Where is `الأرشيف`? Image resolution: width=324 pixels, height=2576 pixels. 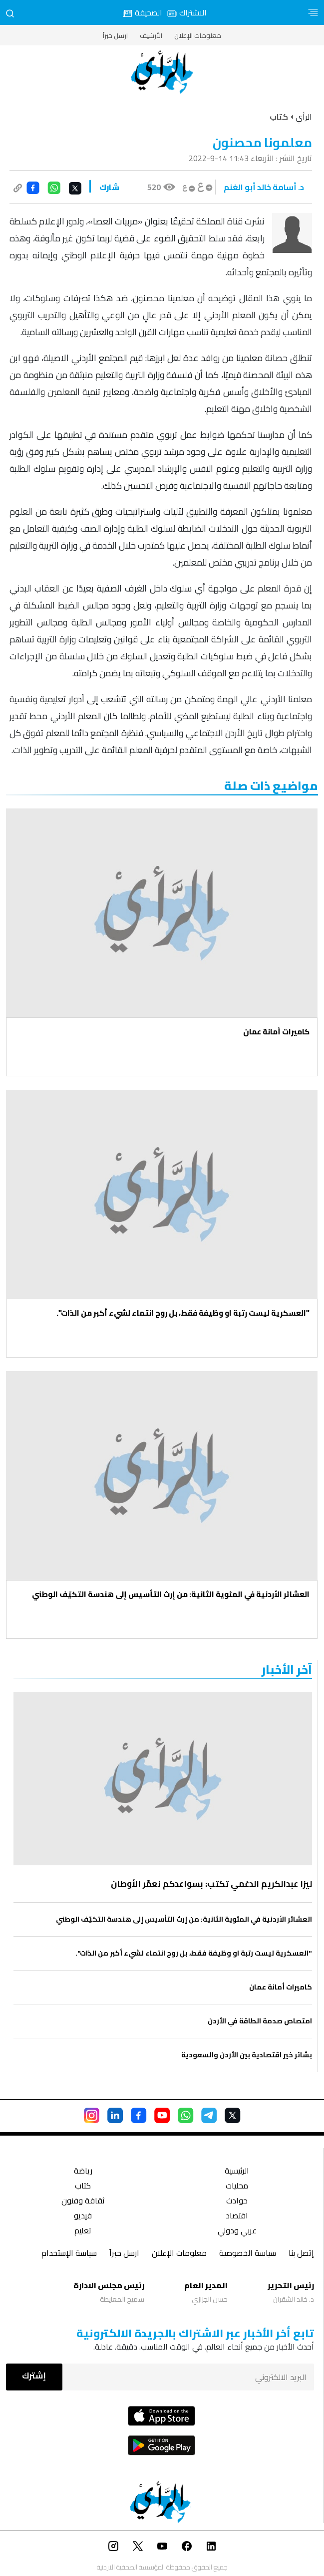 الأرشيف is located at coordinates (151, 35).